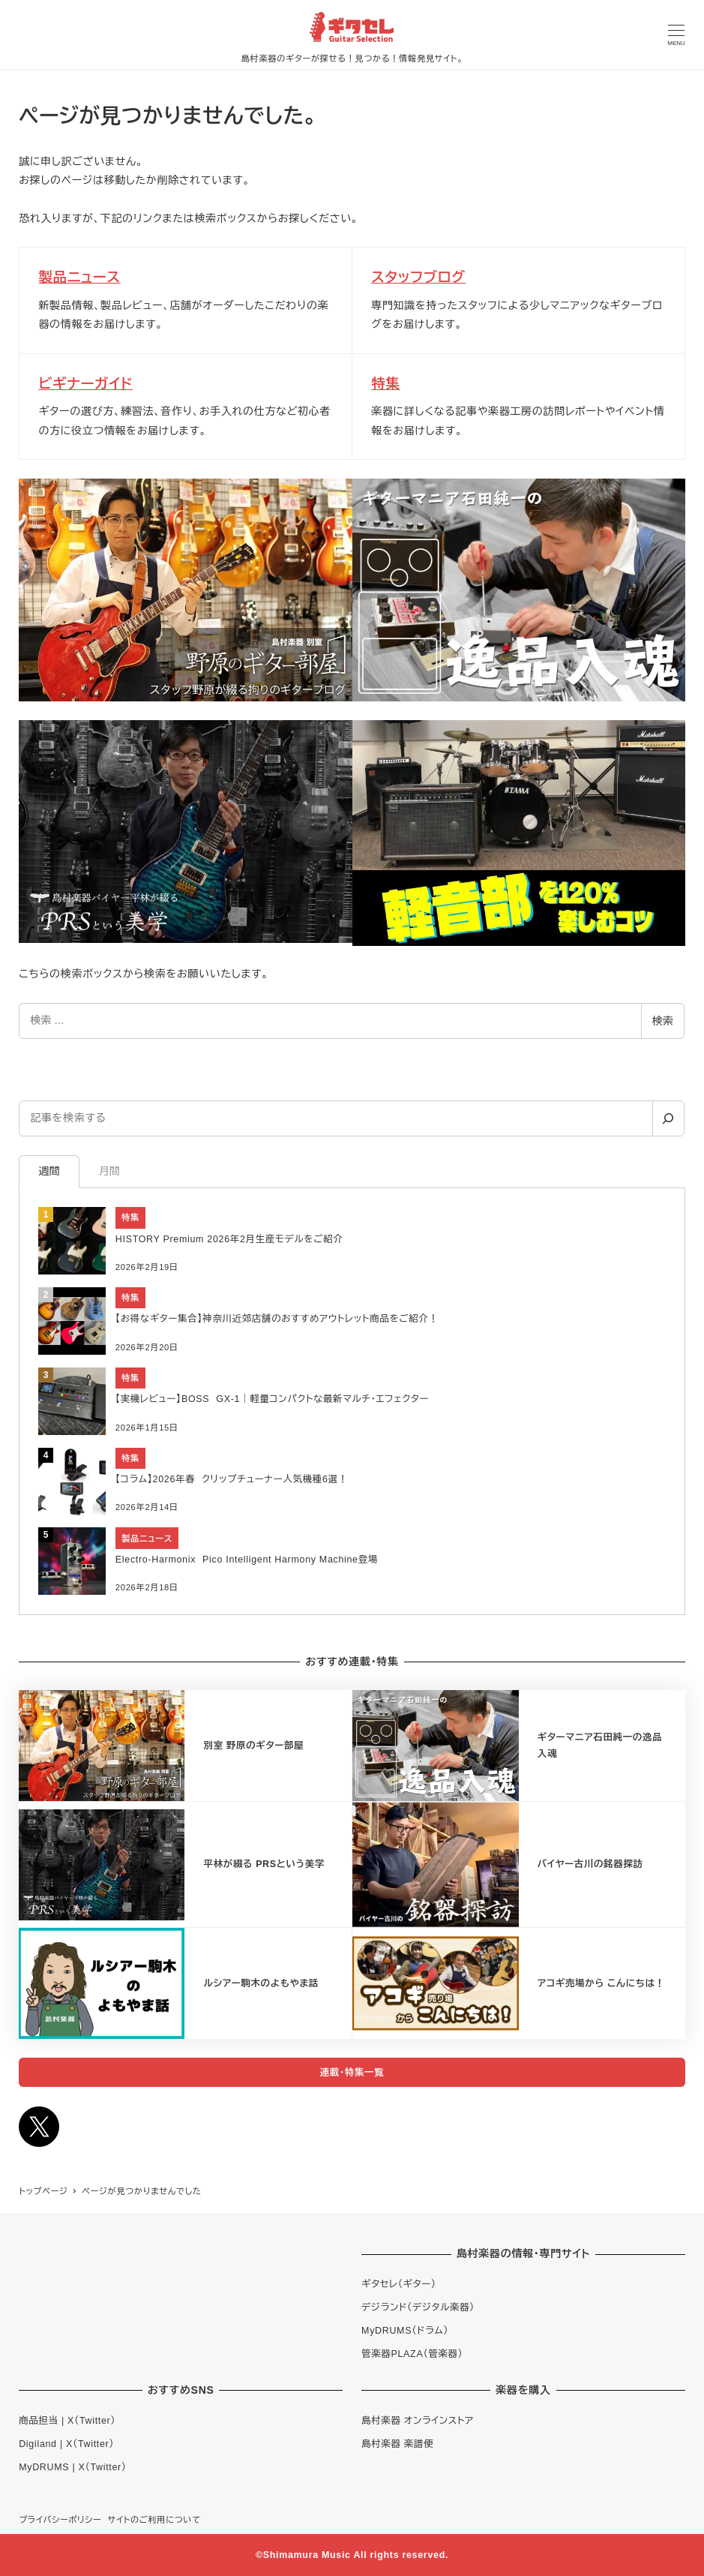  Describe the element at coordinates (60, 2519) in the screenshot. I see `プライバシーポリシー` at that location.